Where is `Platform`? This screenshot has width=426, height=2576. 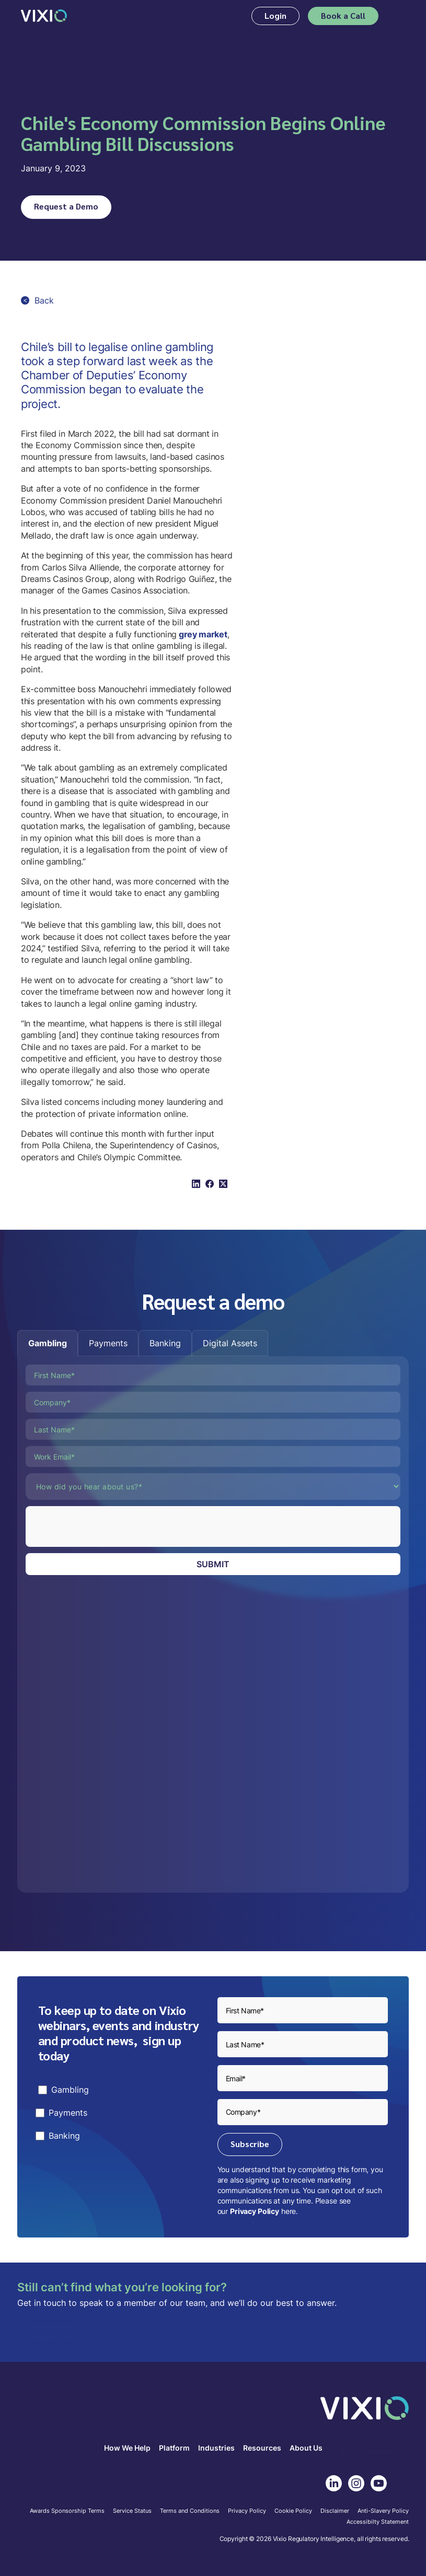 Platform is located at coordinates (174, 2448).